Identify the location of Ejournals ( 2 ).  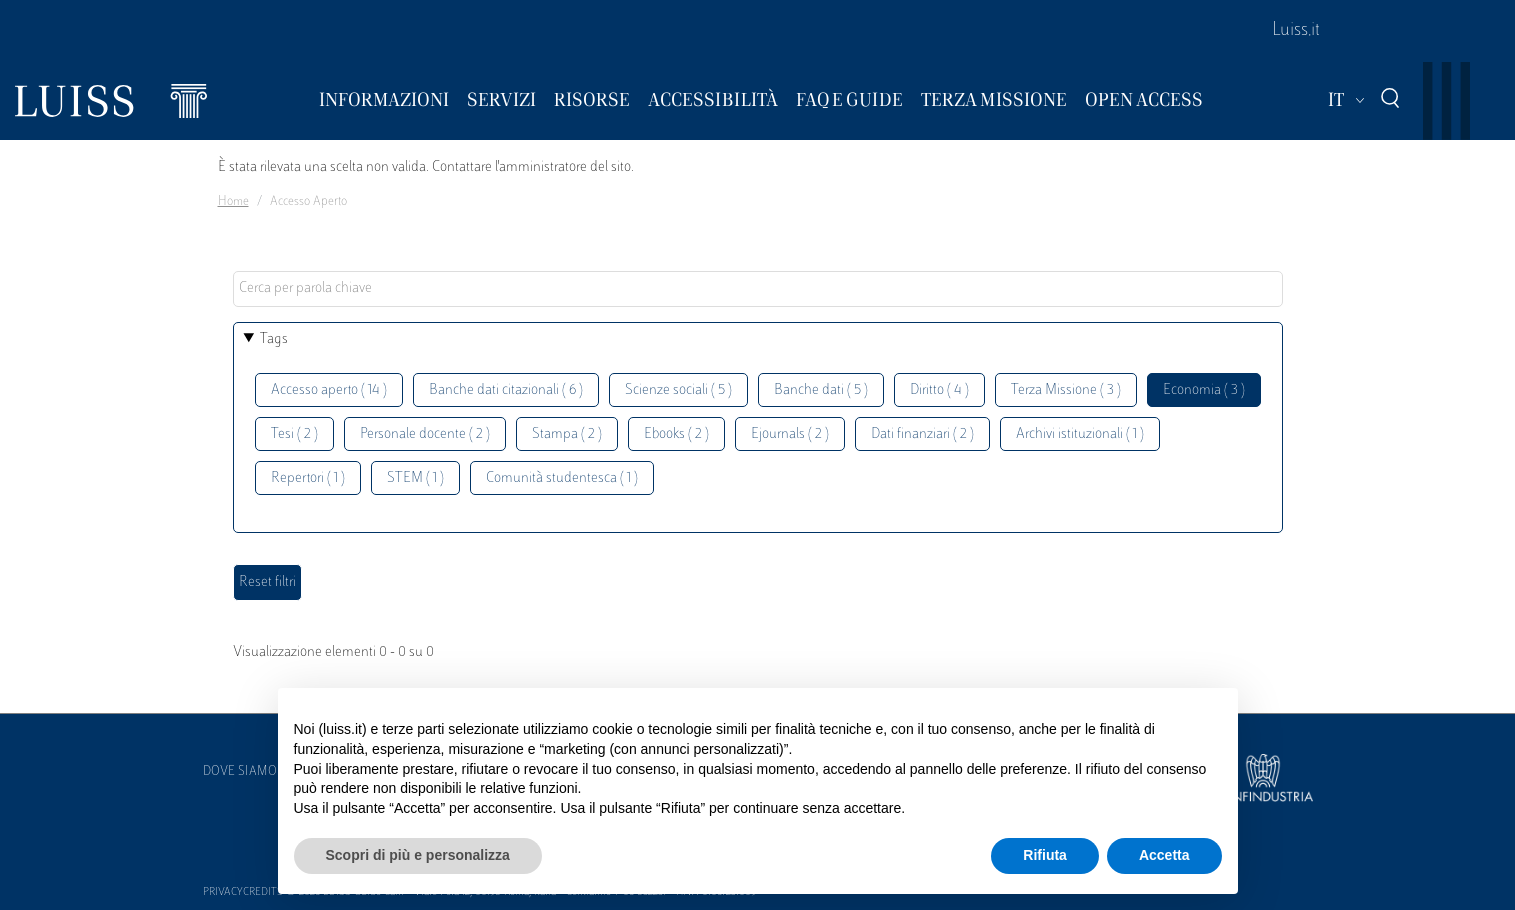
(790, 434).